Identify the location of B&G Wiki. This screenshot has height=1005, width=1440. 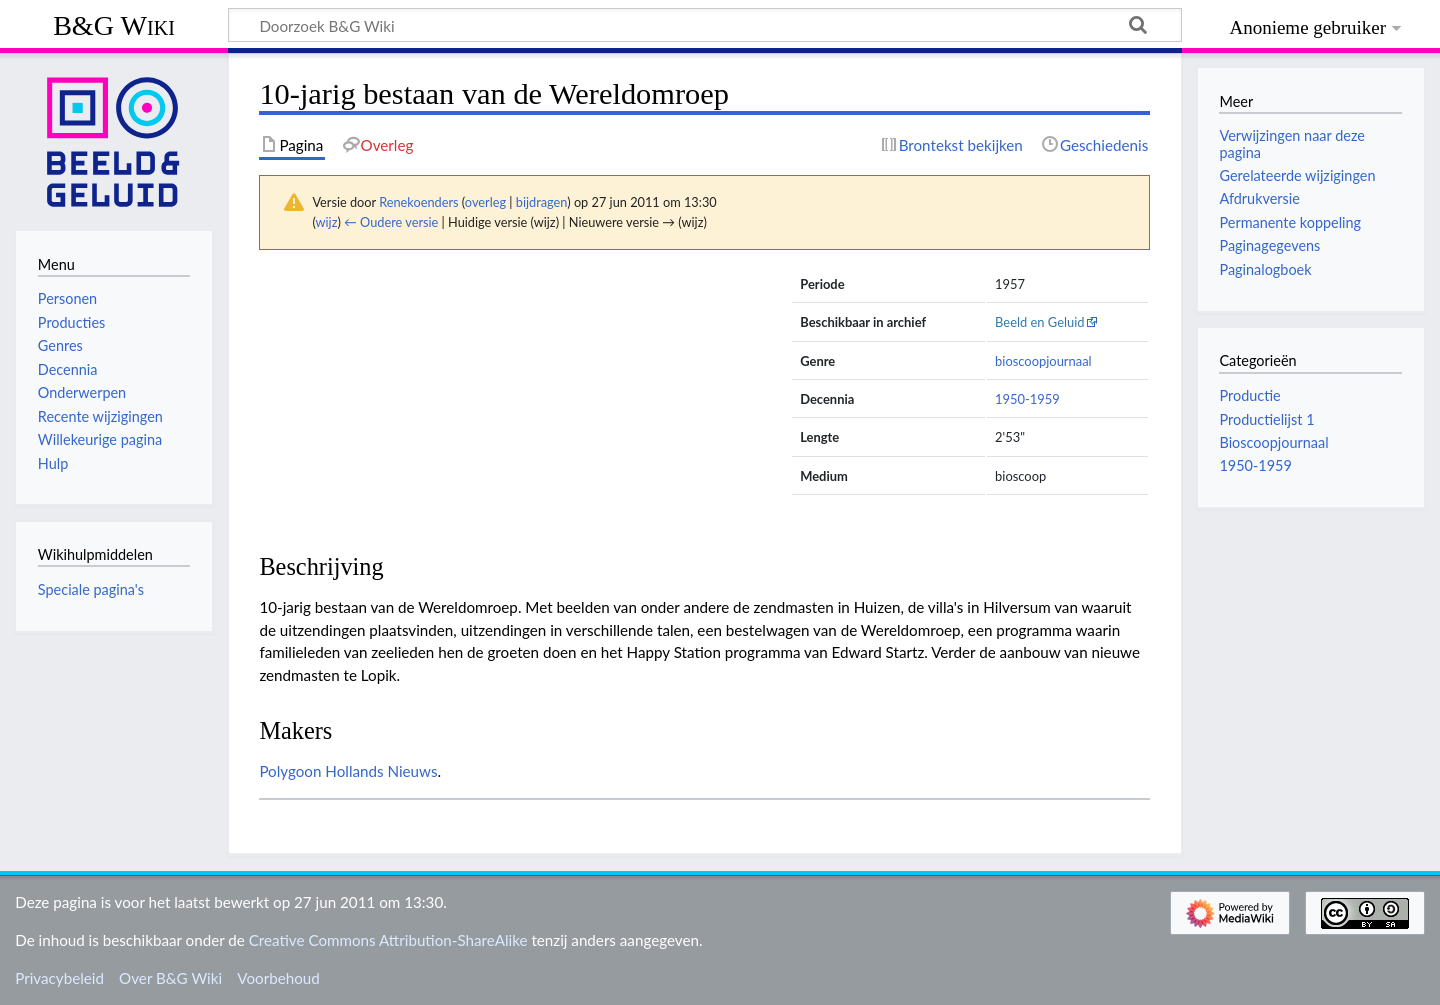
(114, 25).